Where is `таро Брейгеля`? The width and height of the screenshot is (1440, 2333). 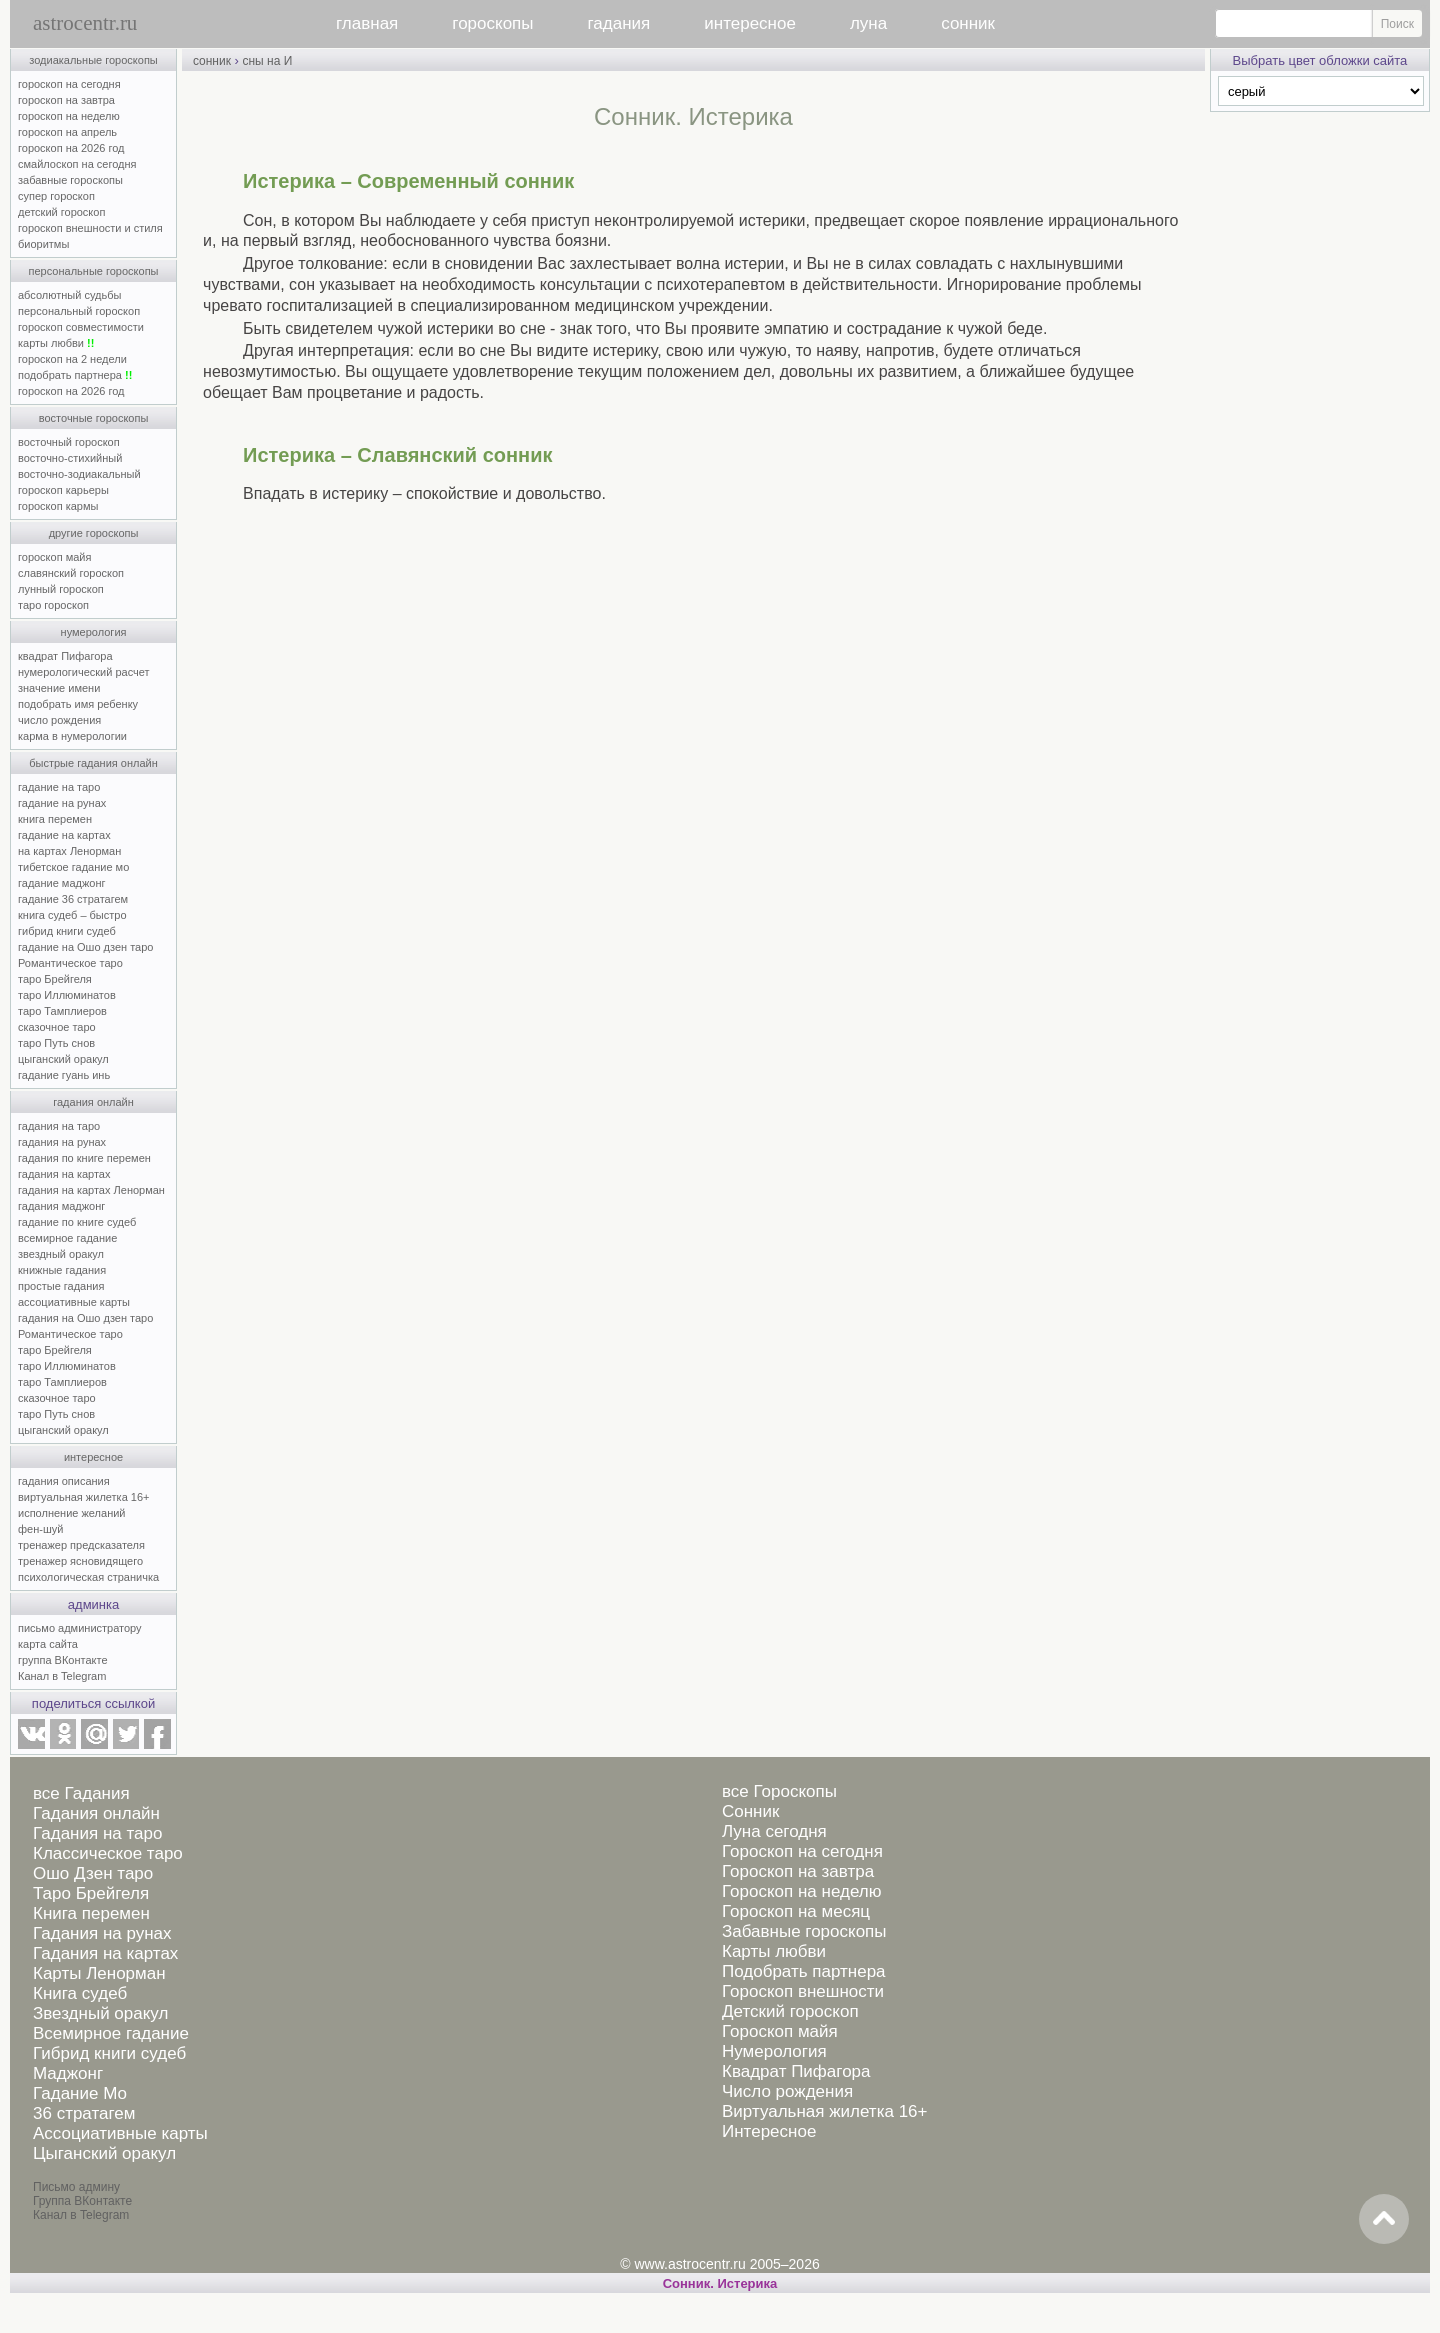 таро Брейгеля is located at coordinates (55, 979).